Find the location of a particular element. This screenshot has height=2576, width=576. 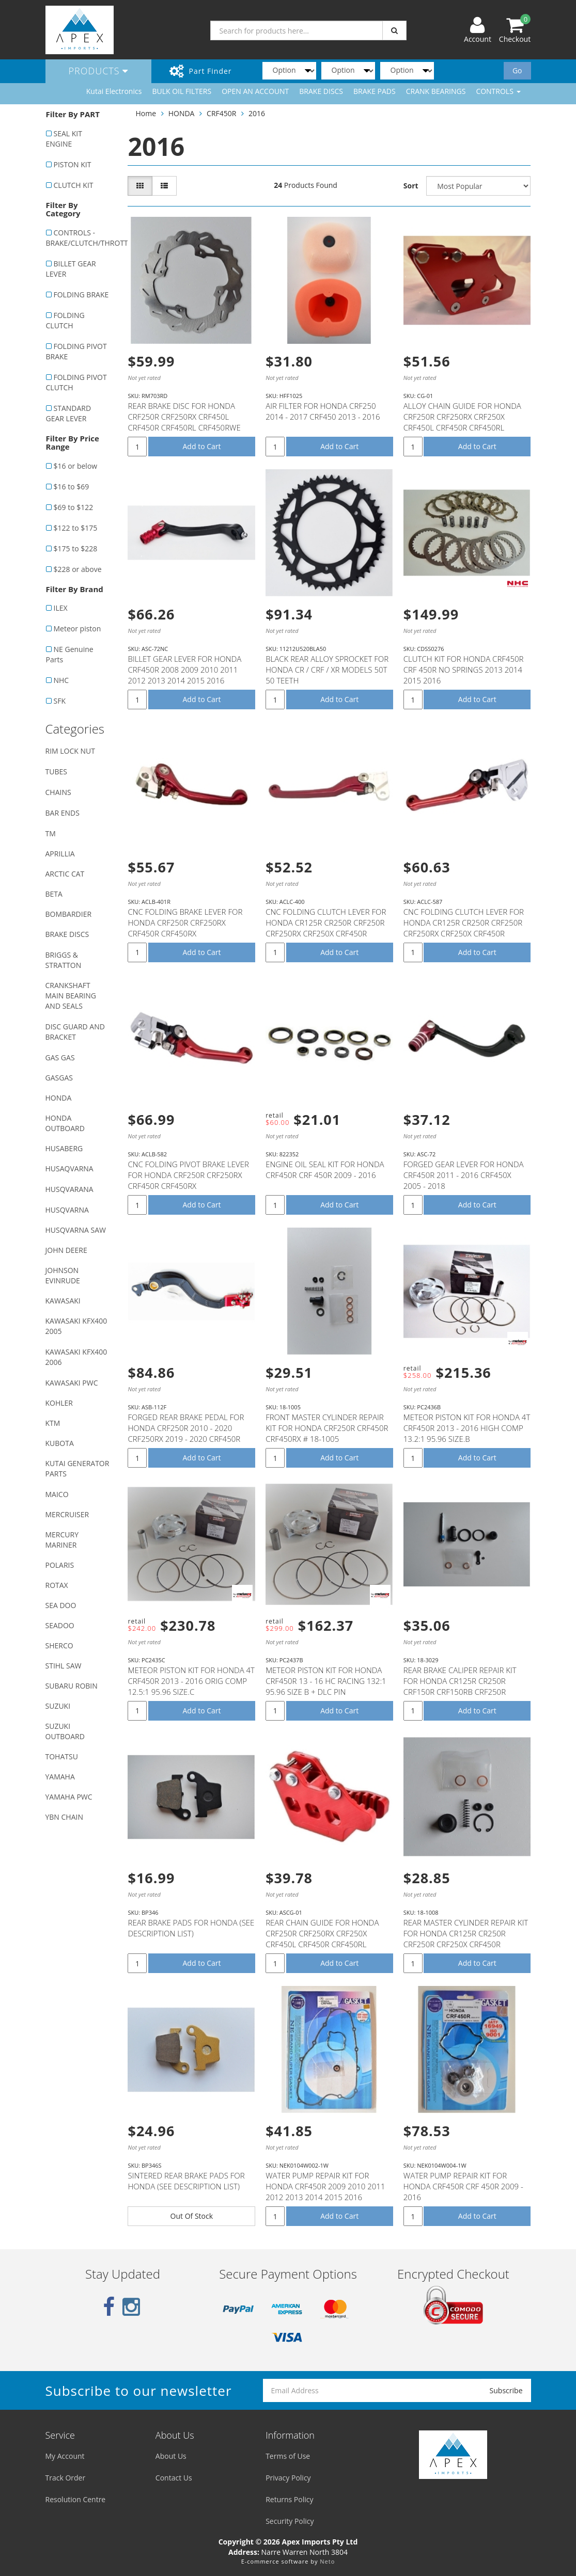

REAR MASTER CYLINDER REPAIR KIT FOR HONDA CR125R CR250R CRF250R CRF250X CRF450R CRF450RX CRF450X # 1 is located at coordinates (465, 1938).